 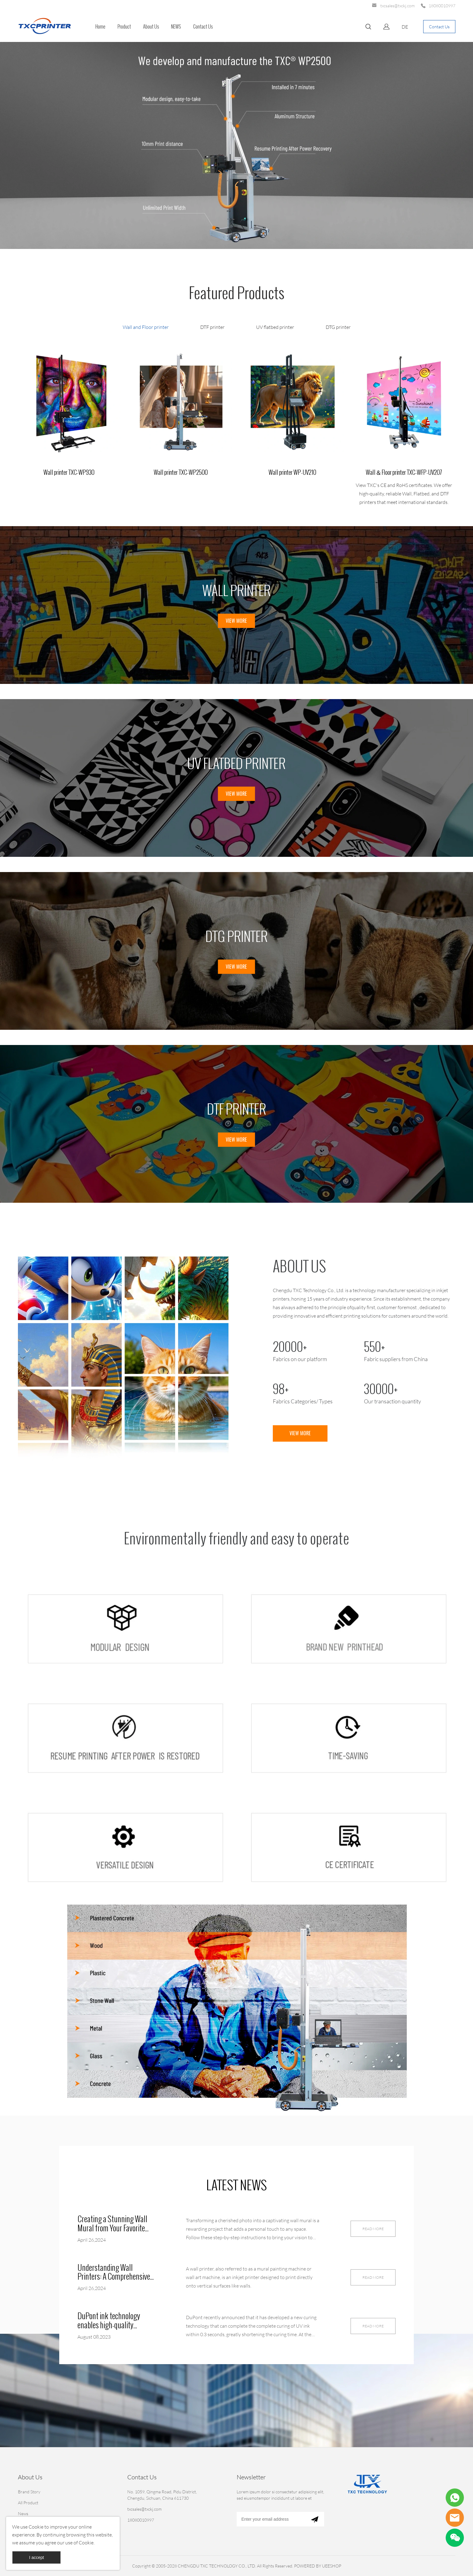 What do you see at coordinates (100, 26) in the screenshot?
I see `Home` at bounding box center [100, 26].